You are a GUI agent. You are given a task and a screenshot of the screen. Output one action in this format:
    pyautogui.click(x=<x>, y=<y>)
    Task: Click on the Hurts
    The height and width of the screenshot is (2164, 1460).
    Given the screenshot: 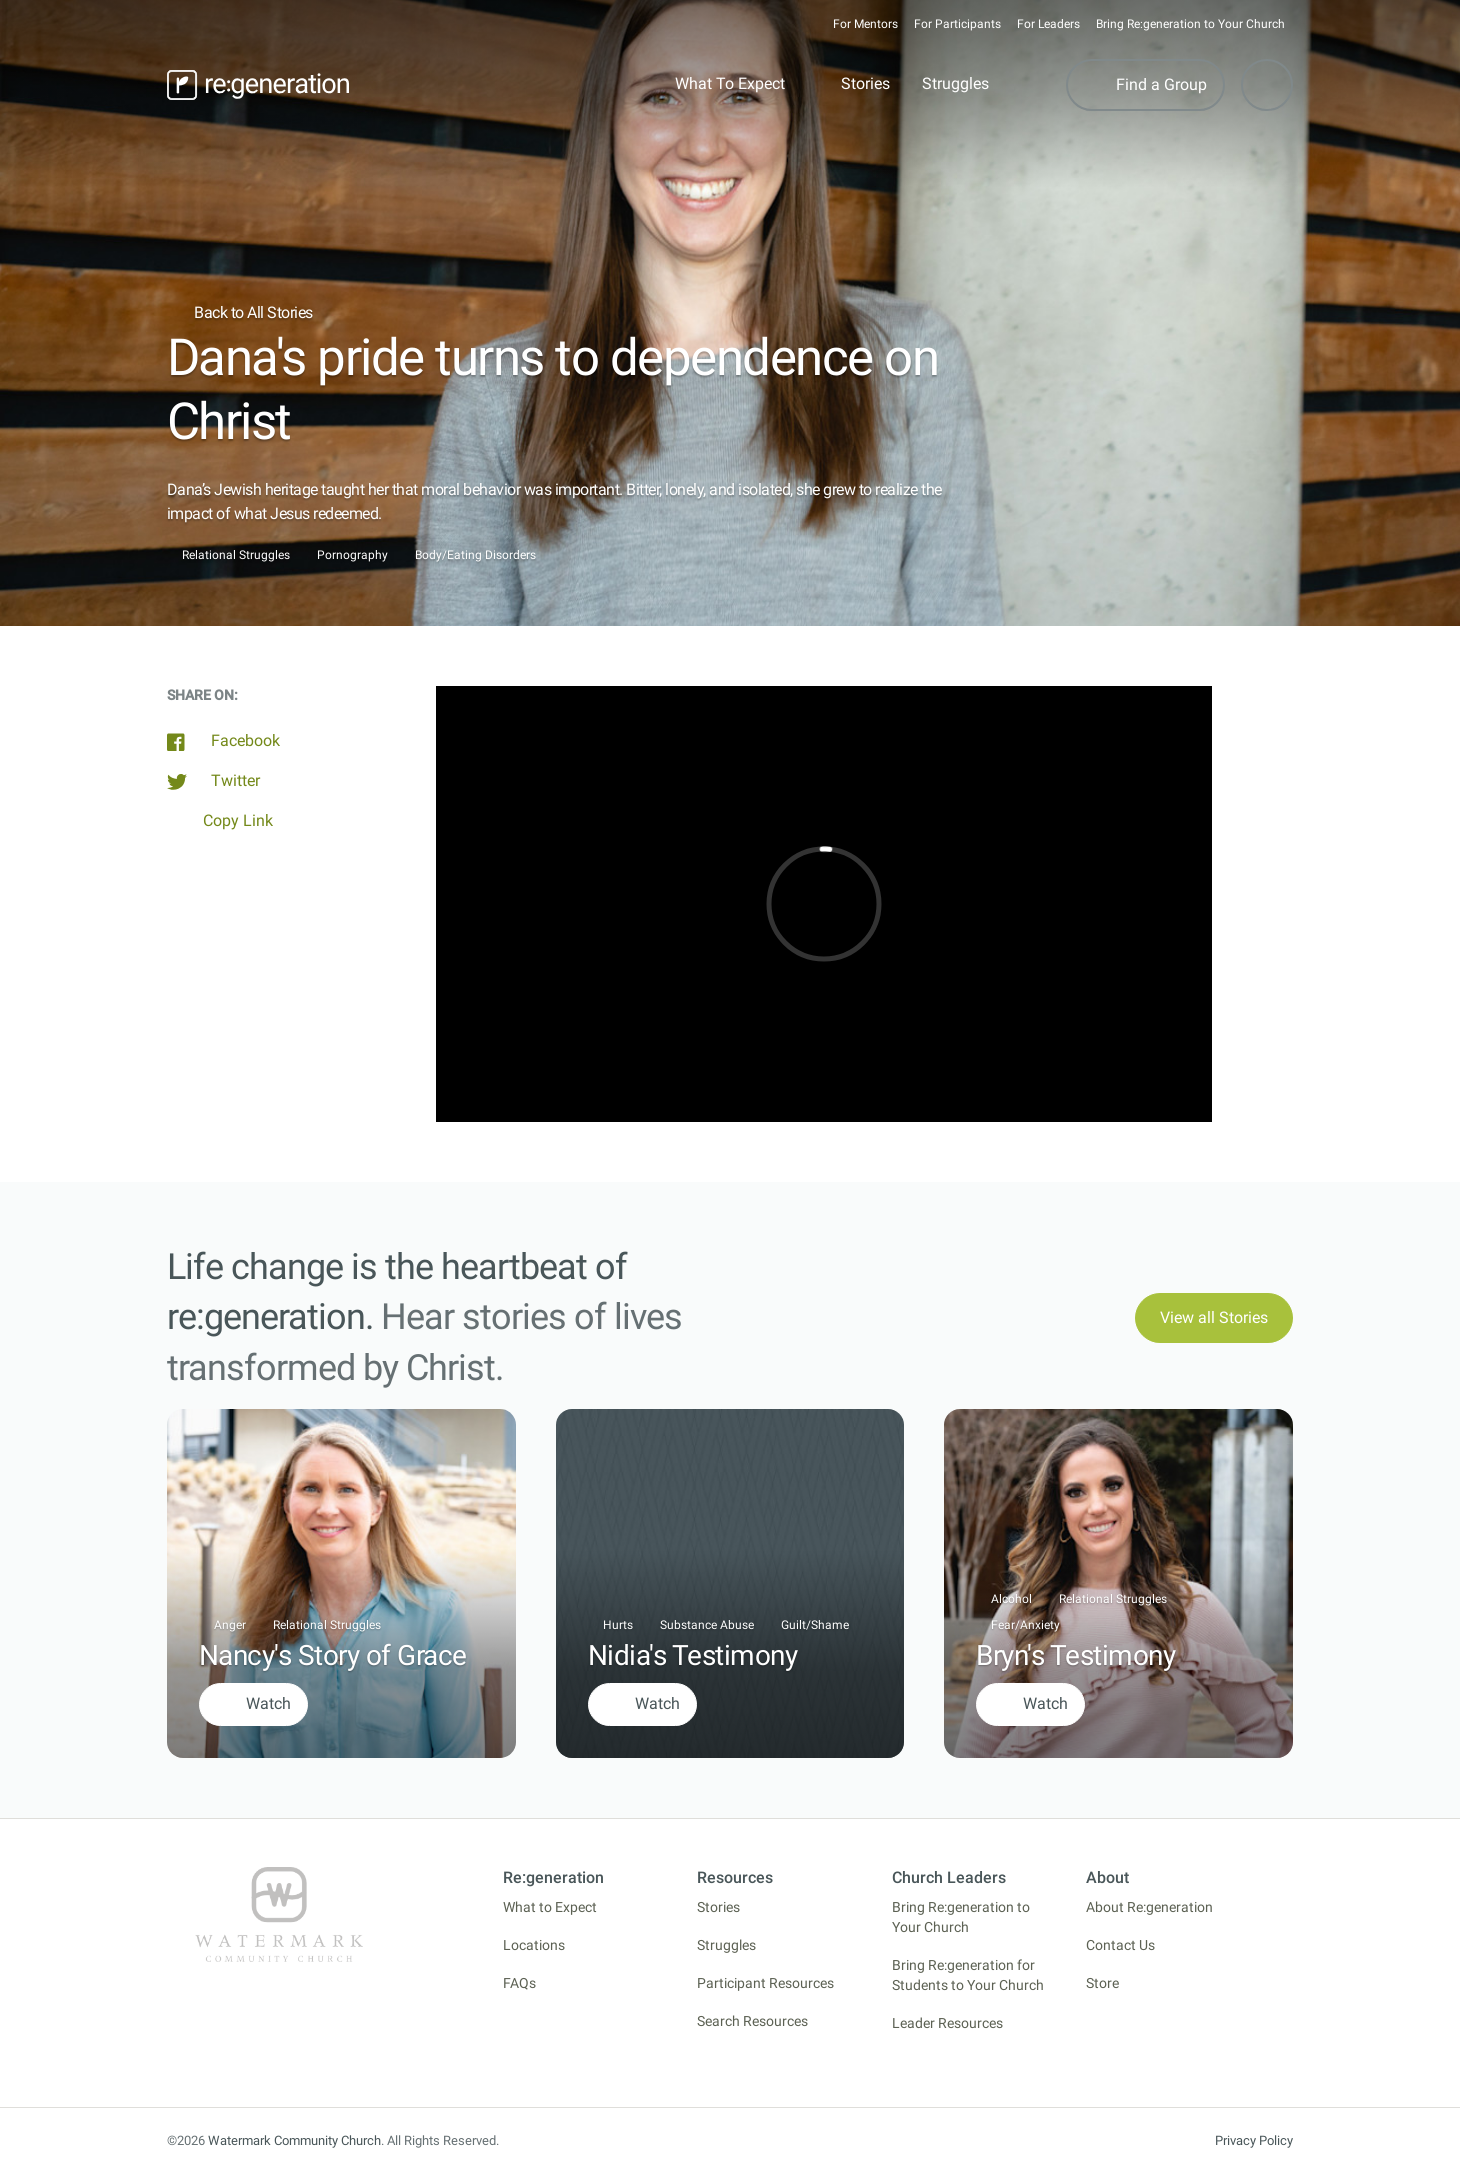 What is the action you would take?
    pyautogui.click(x=618, y=1625)
    